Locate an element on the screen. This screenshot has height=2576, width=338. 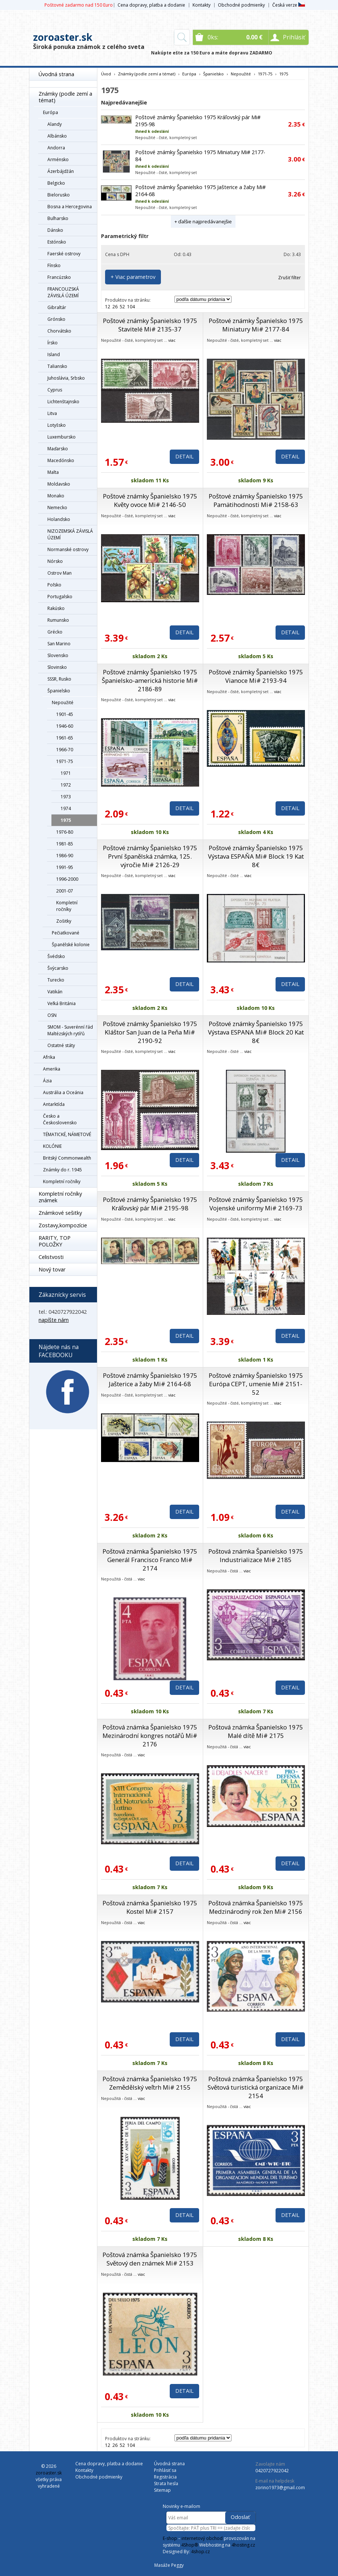
Luxembursko is located at coordinates (61, 437).